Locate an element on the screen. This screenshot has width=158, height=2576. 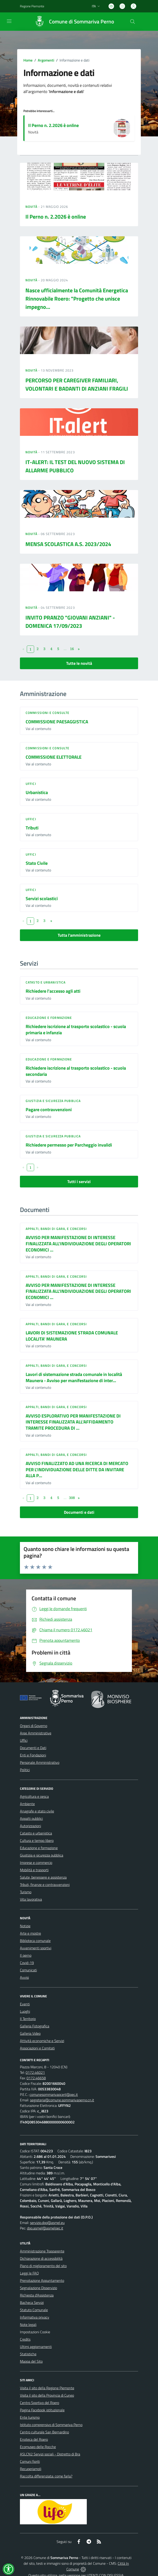
Novità is located at coordinates (31, 206).